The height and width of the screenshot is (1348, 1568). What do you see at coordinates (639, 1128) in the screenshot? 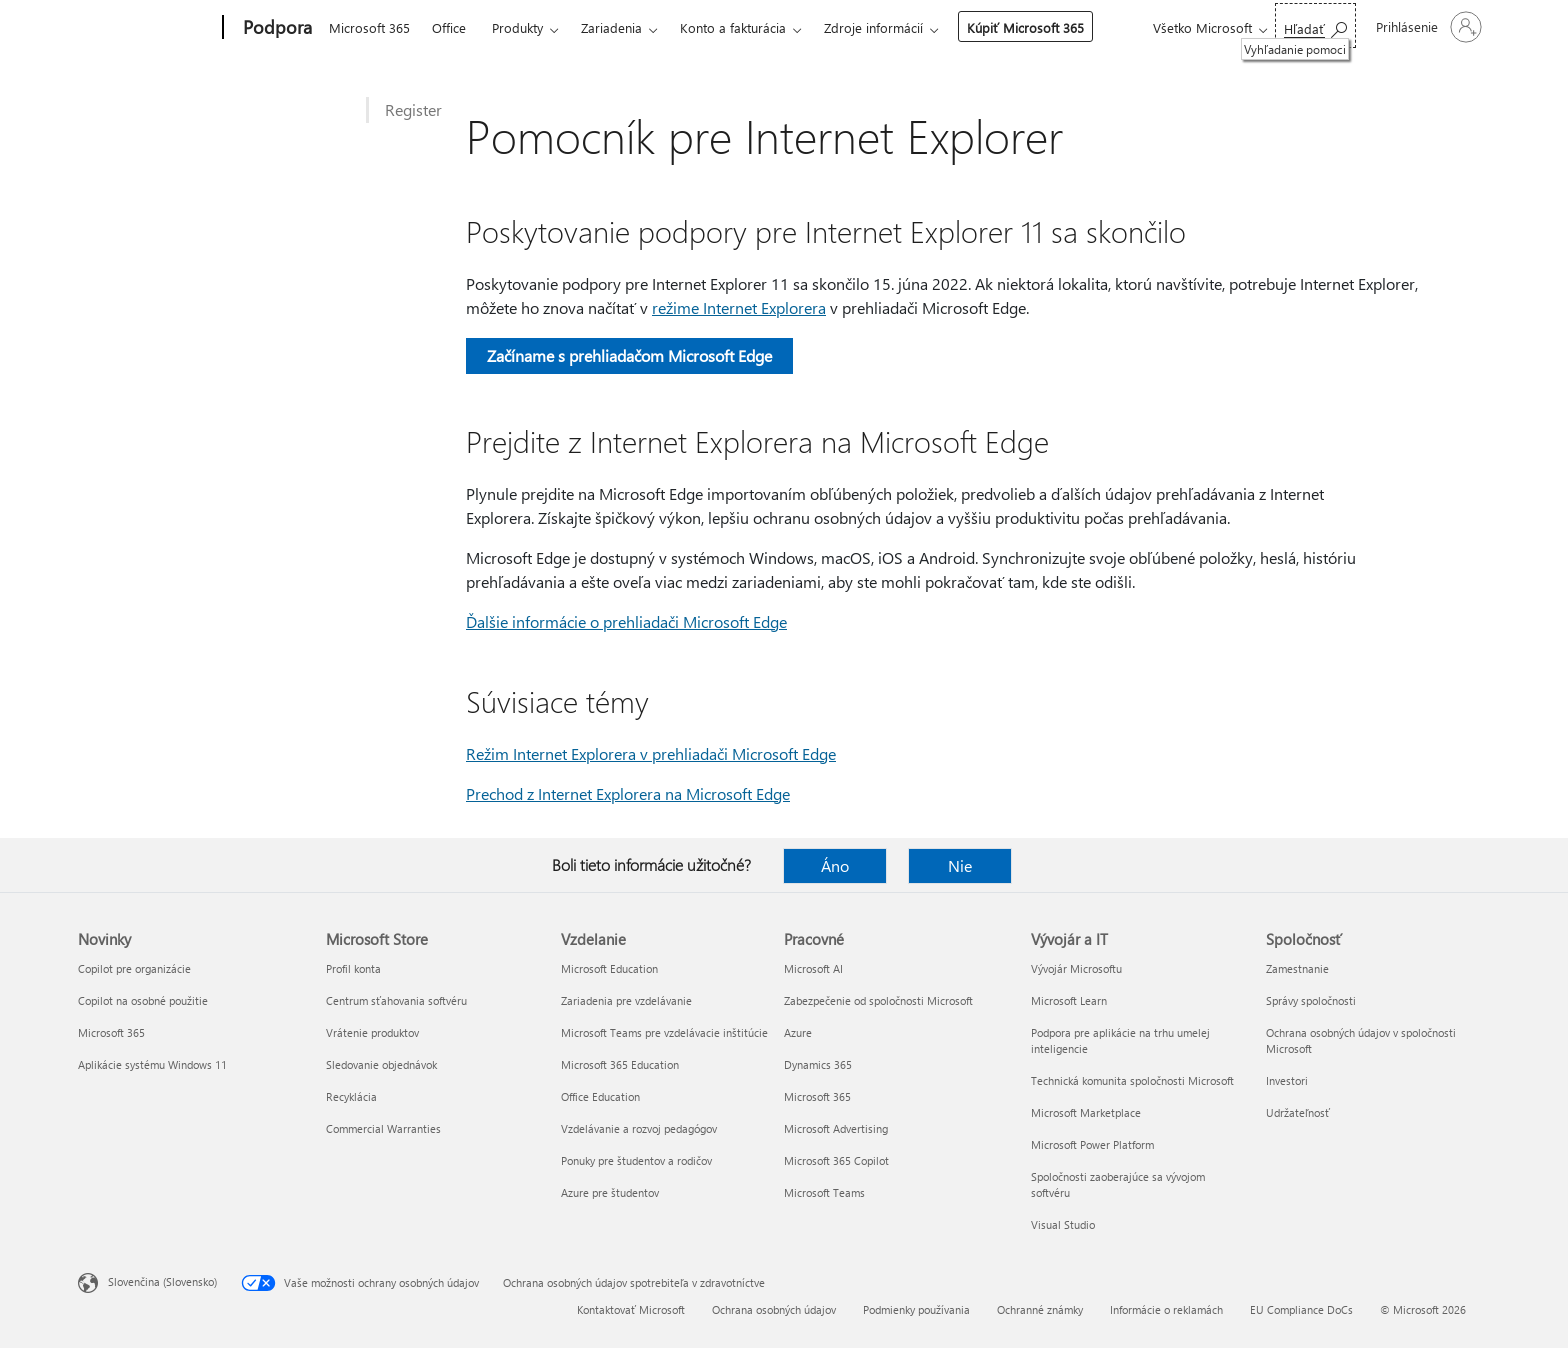
I see `Vzdelávanie a rozvoj pedagógov [Vzdelávanie a rozvoj pedagógov Vzdelanie]` at bounding box center [639, 1128].